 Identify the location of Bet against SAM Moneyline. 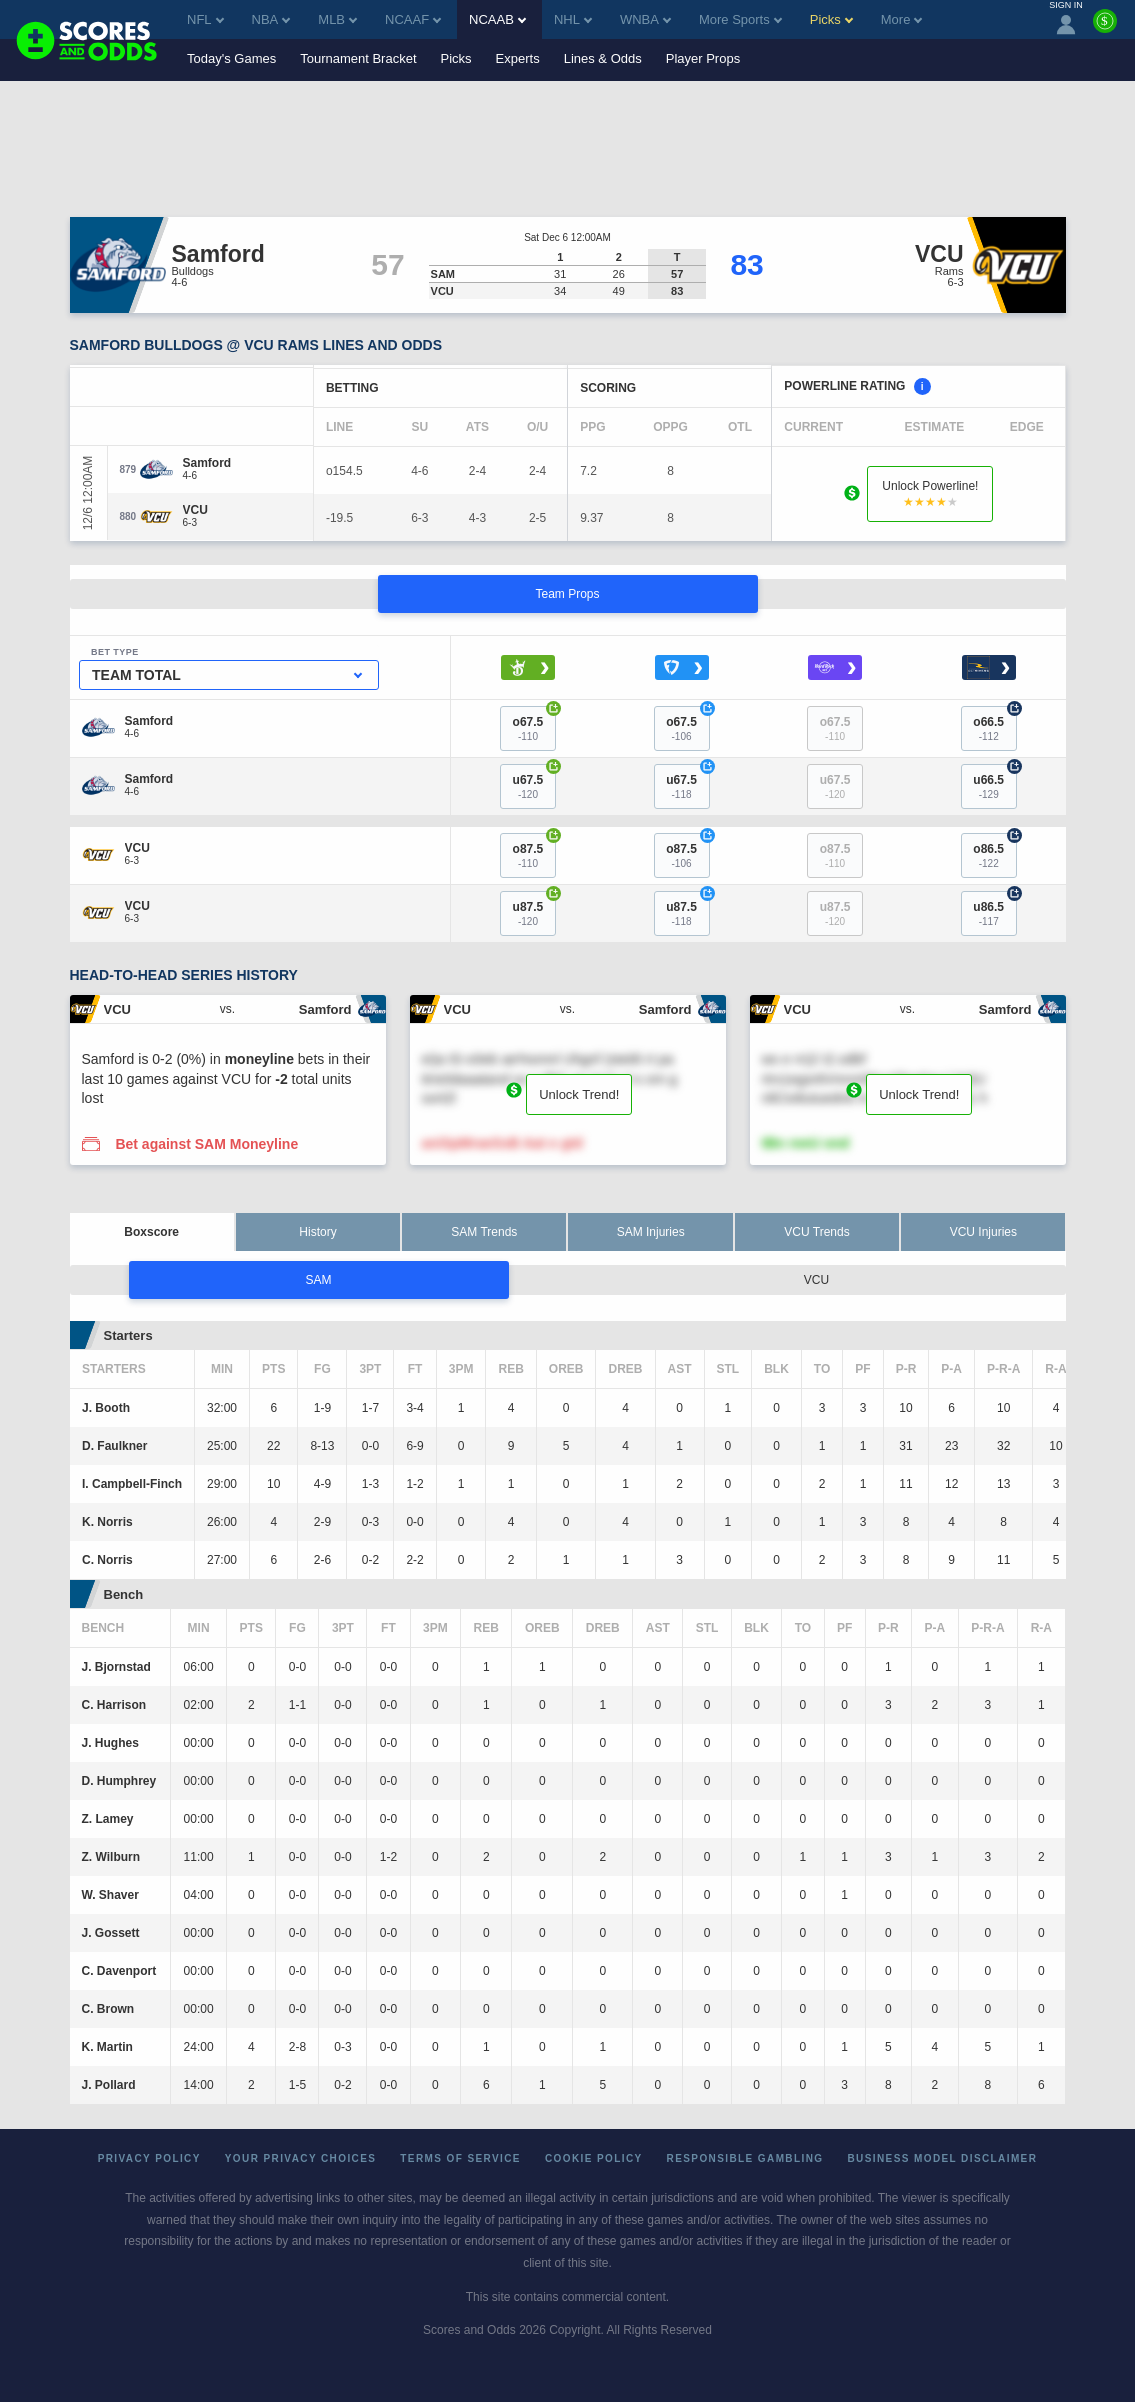
(206, 1144).